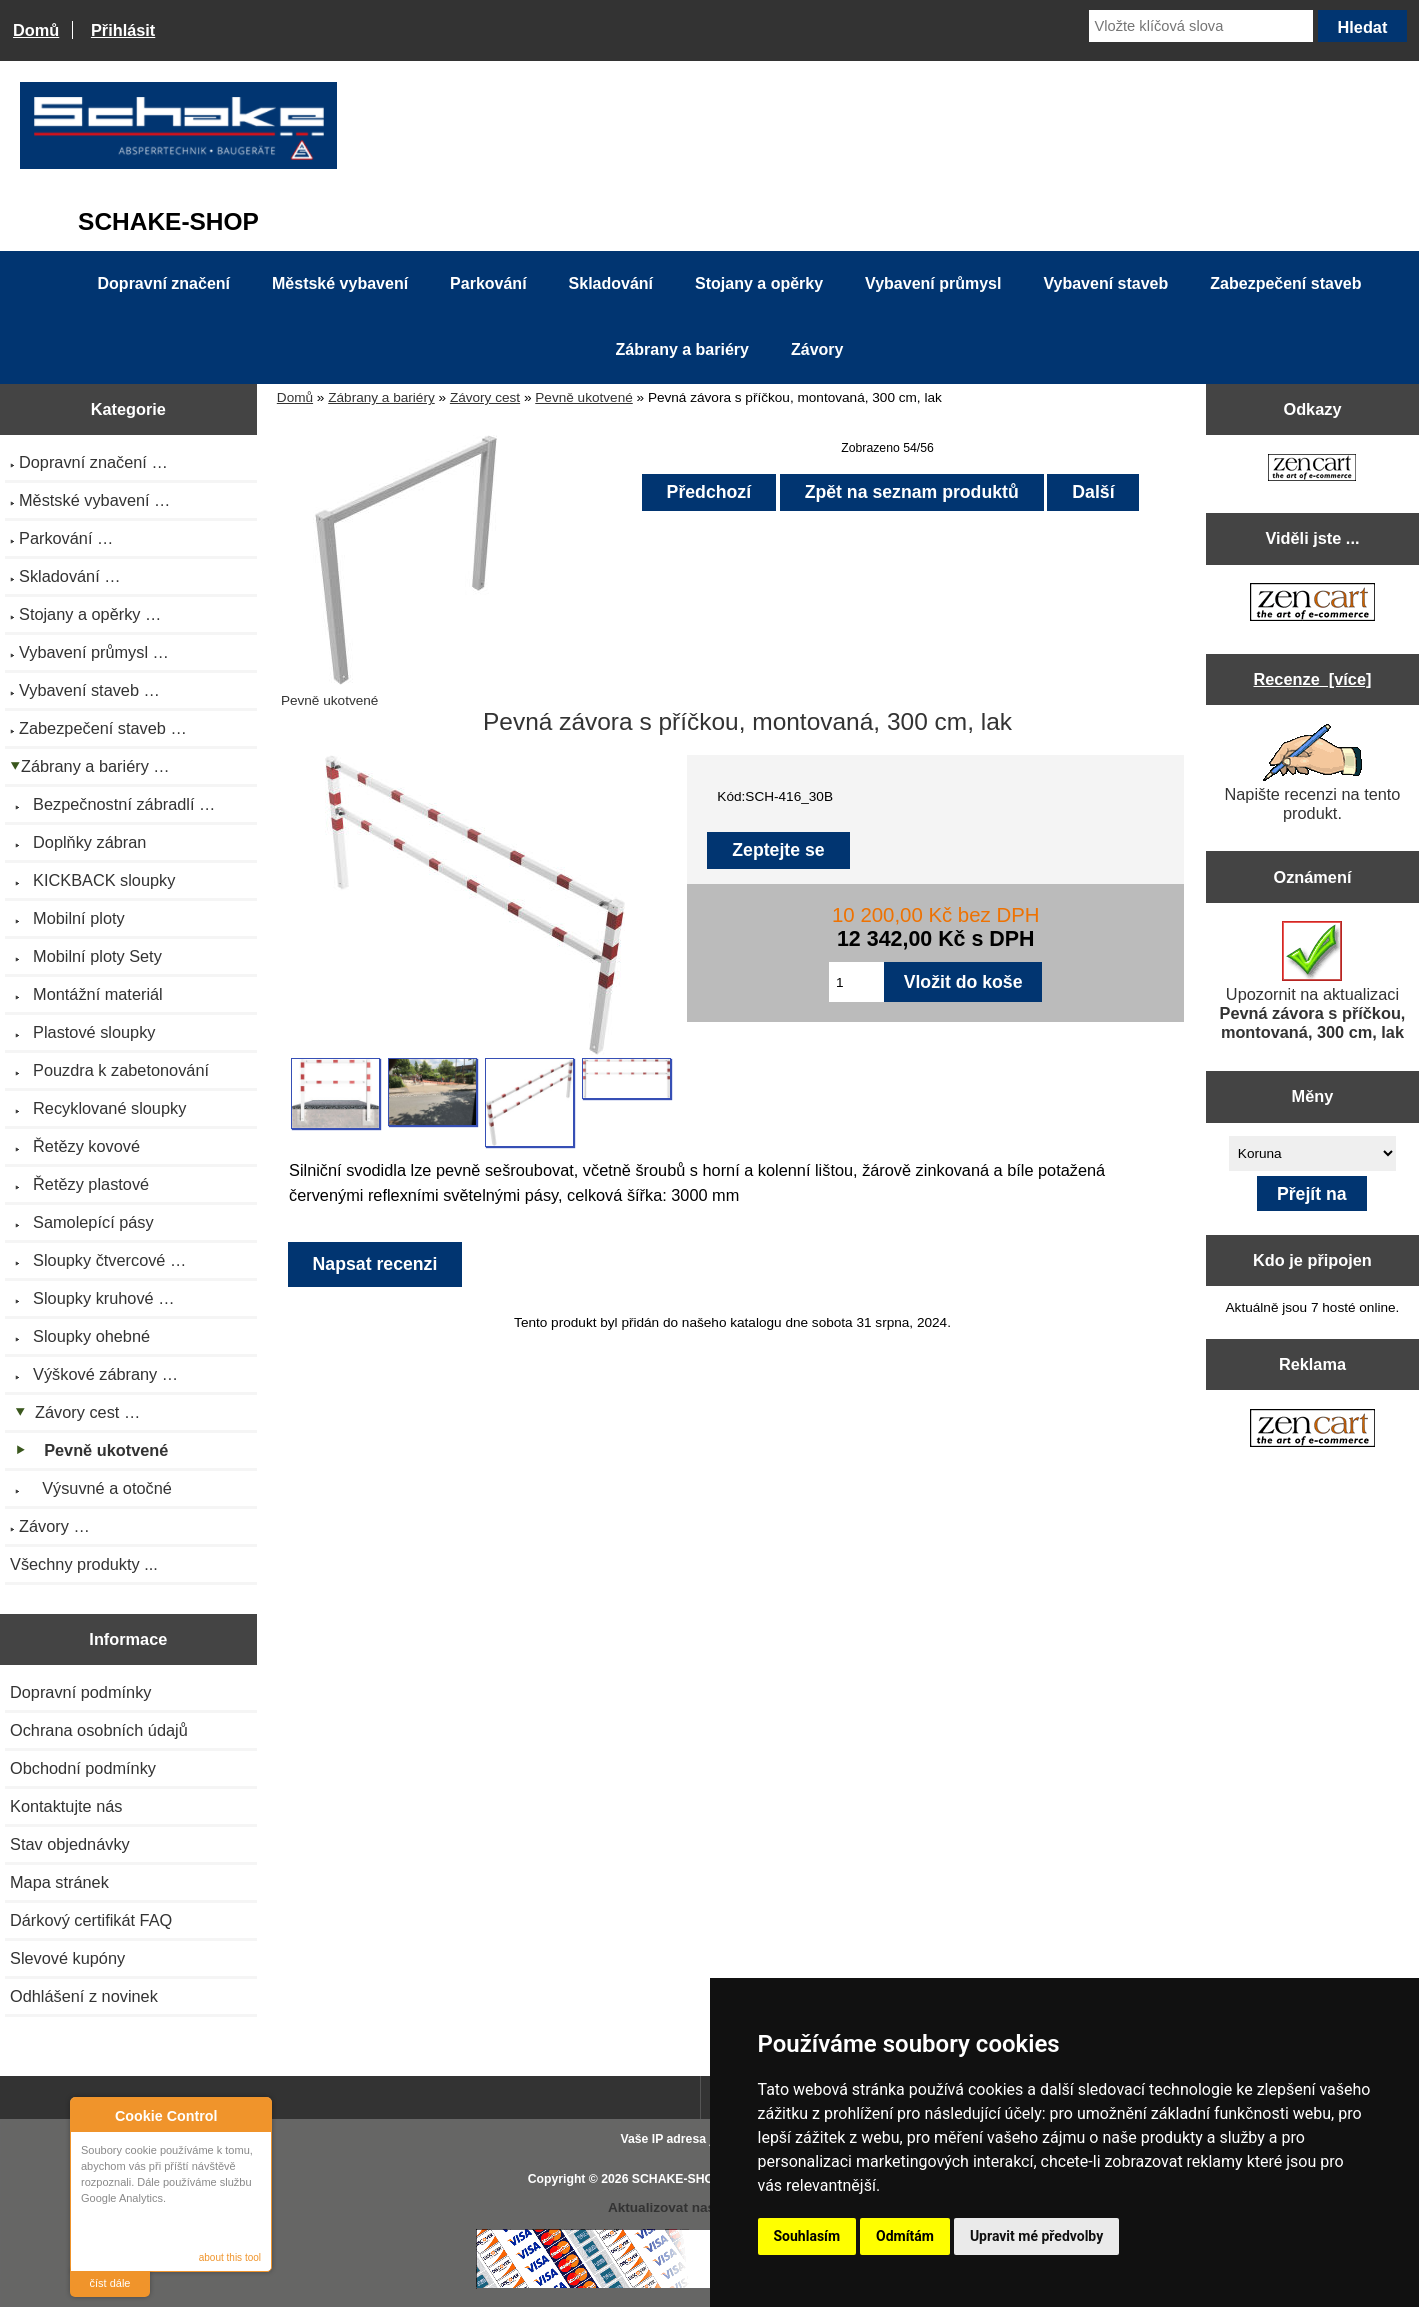 The image size is (1419, 2307). Describe the element at coordinates (584, 397) in the screenshot. I see `Pevně ukotvené` at that location.